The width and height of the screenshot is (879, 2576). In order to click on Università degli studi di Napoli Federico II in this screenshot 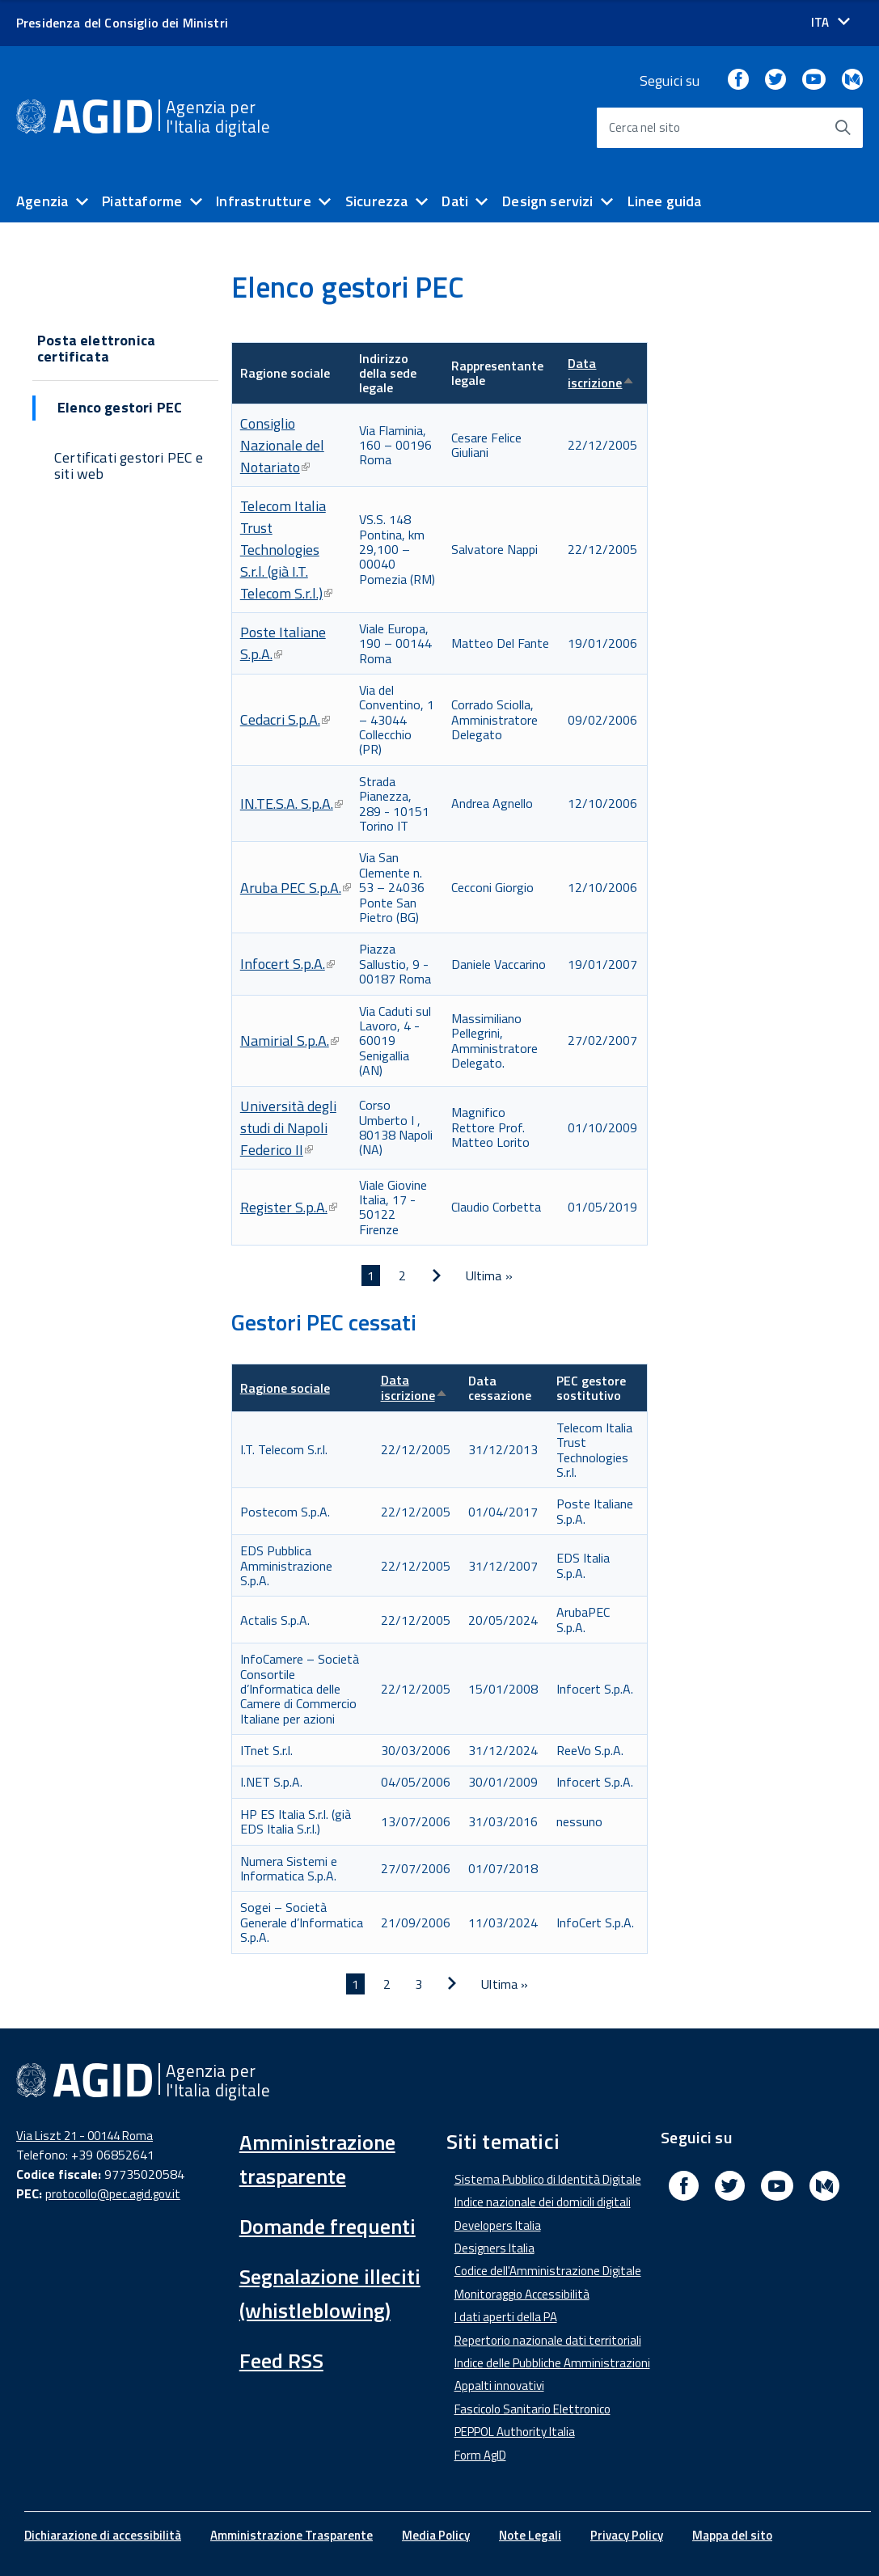, I will do `click(288, 1128)`.